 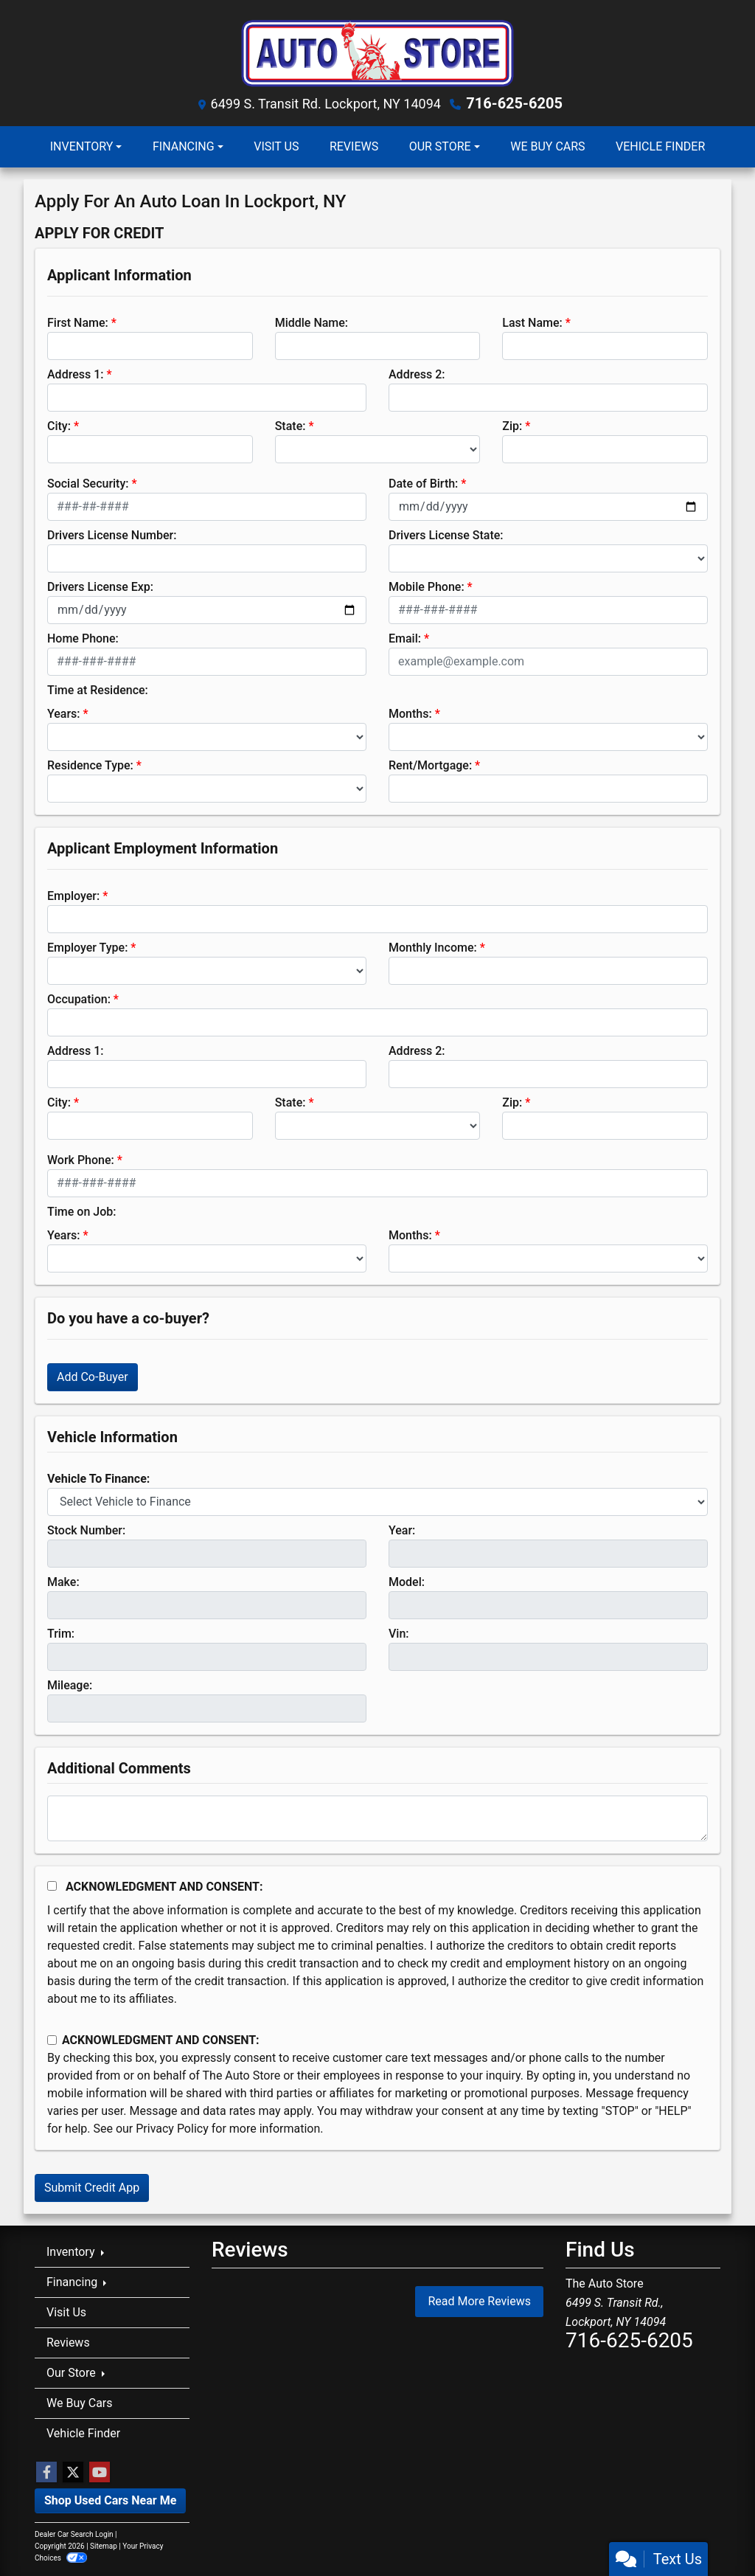 I want to click on Sitemap, so click(x=103, y=2546).